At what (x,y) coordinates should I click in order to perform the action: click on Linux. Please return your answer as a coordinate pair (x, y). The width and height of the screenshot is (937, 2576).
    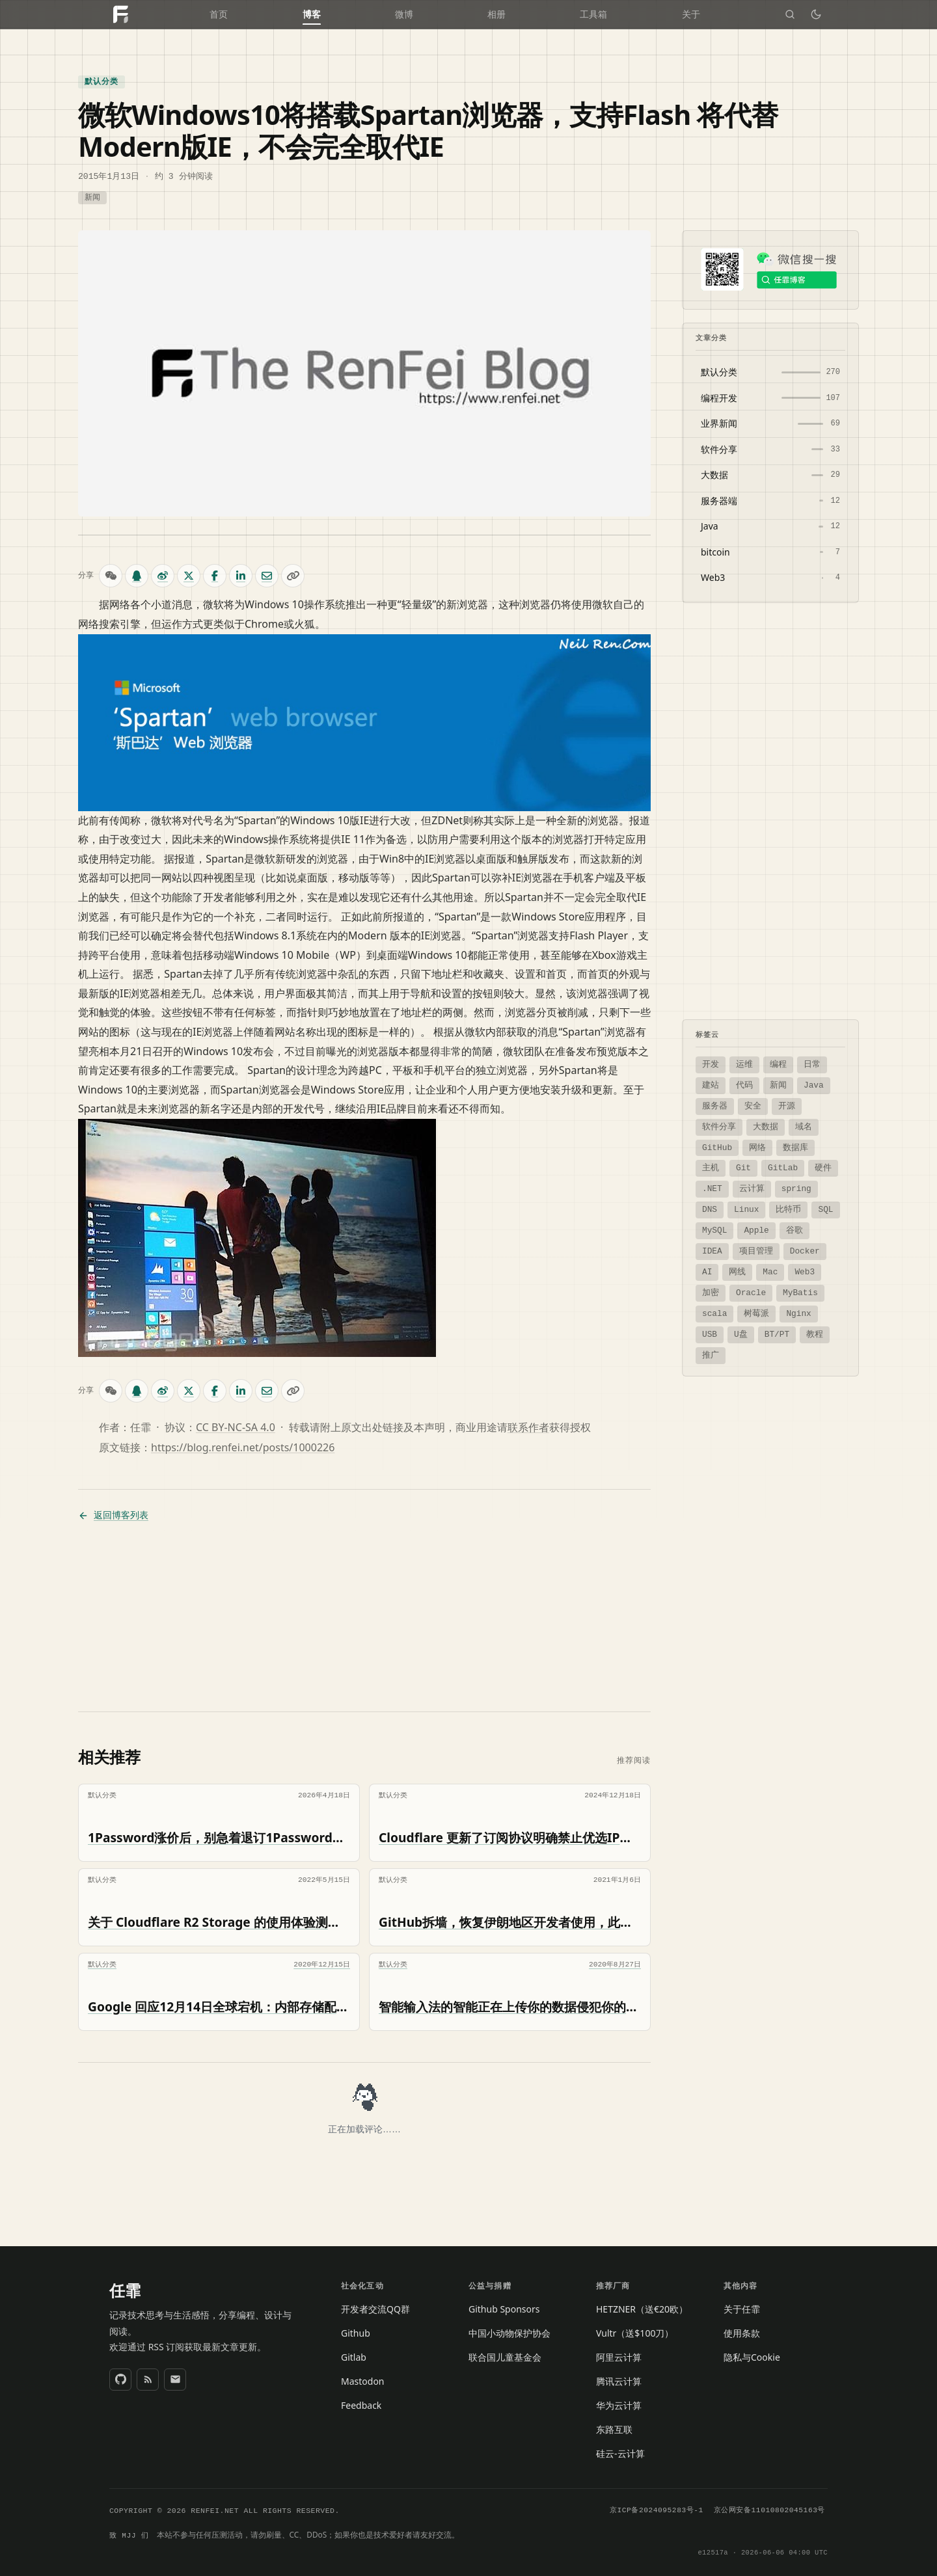
    Looking at the image, I should click on (746, 1208).